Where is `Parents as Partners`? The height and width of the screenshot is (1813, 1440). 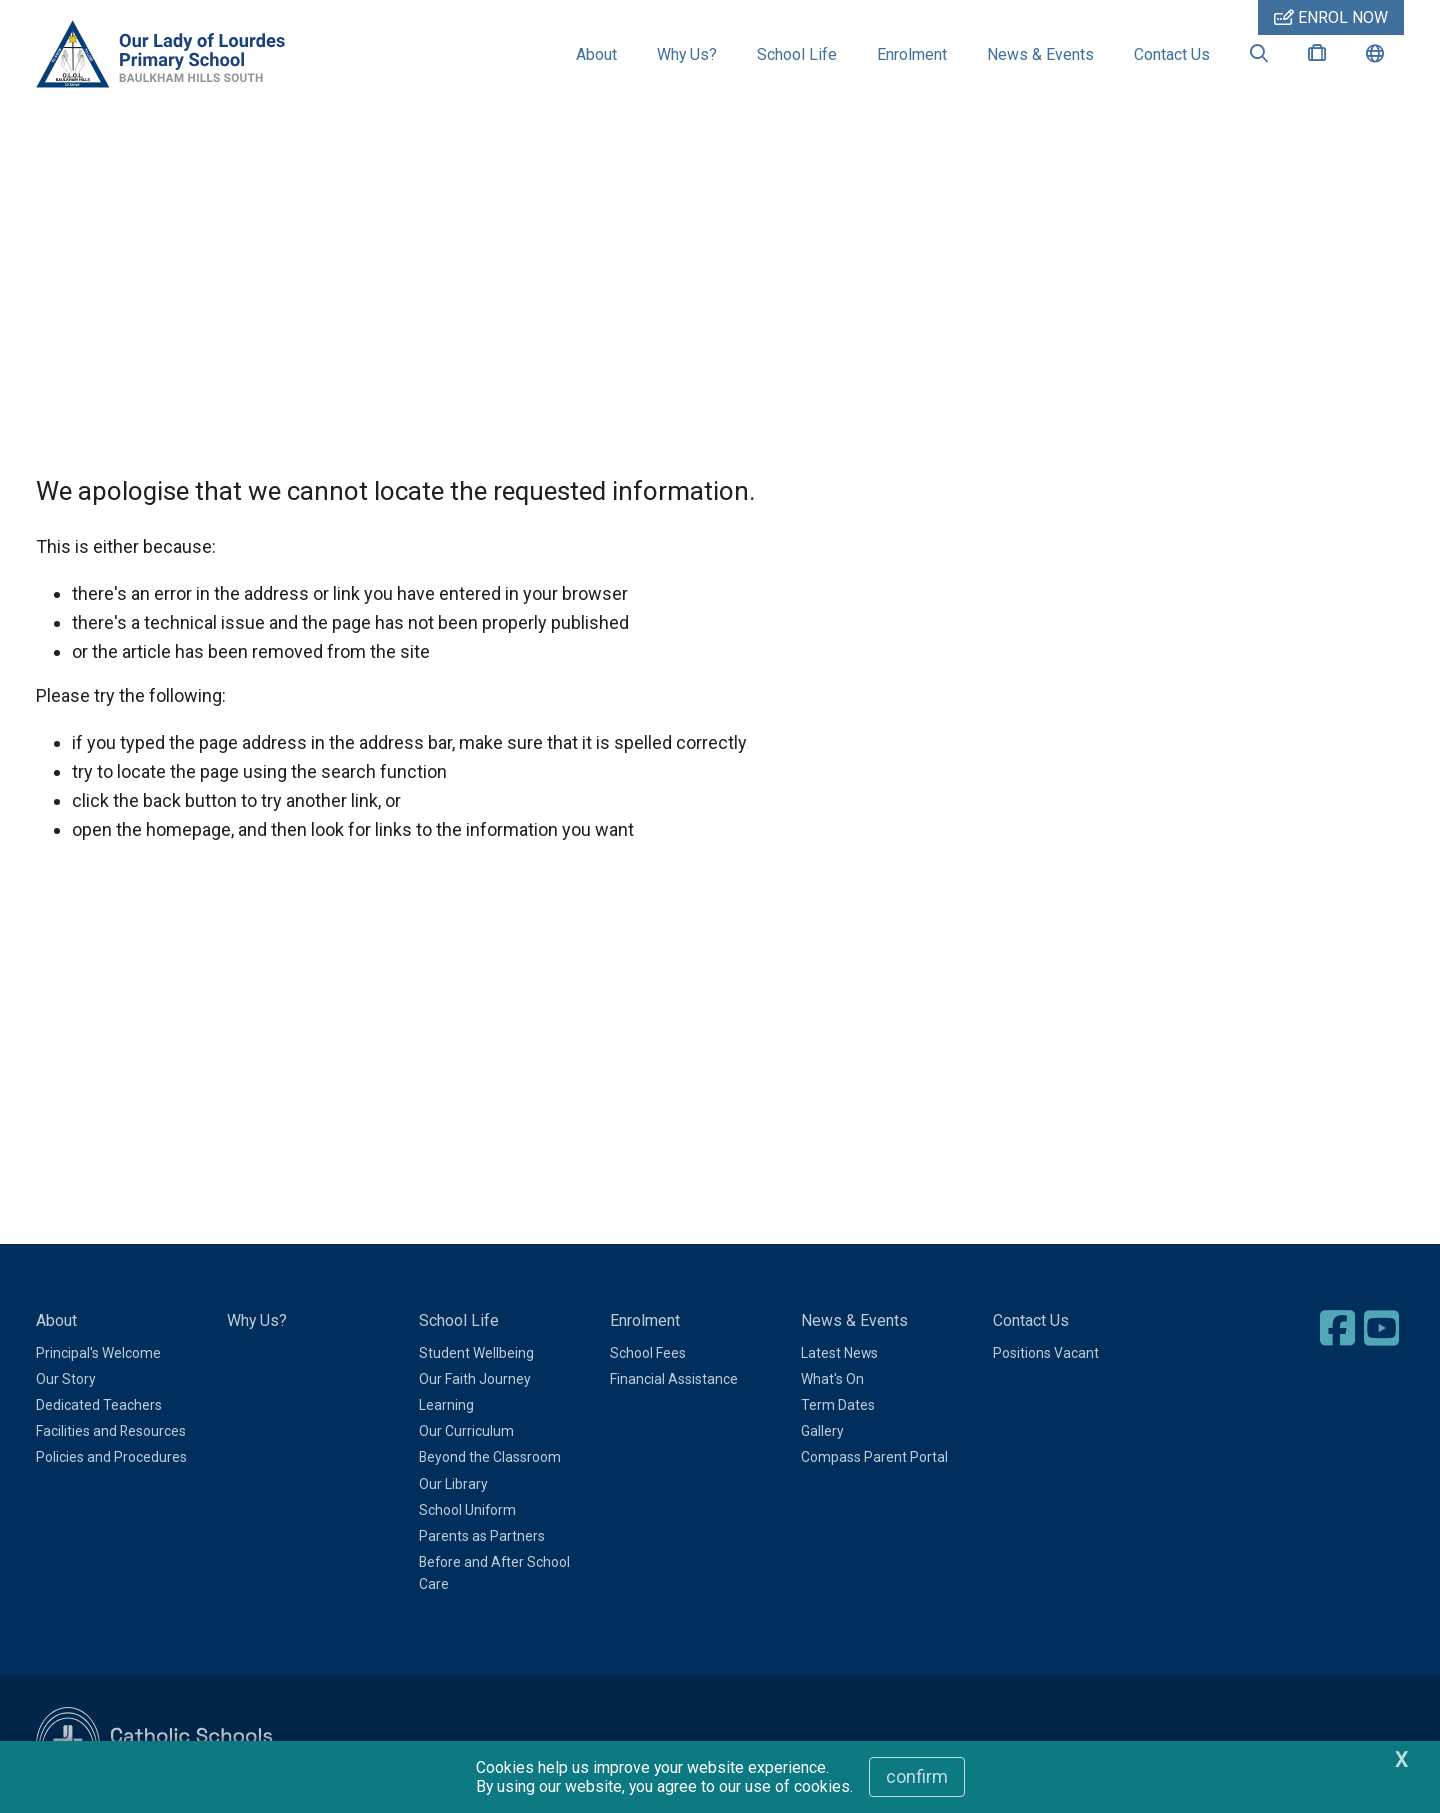
Parents as Partners is located at coordinates (482, 1536).